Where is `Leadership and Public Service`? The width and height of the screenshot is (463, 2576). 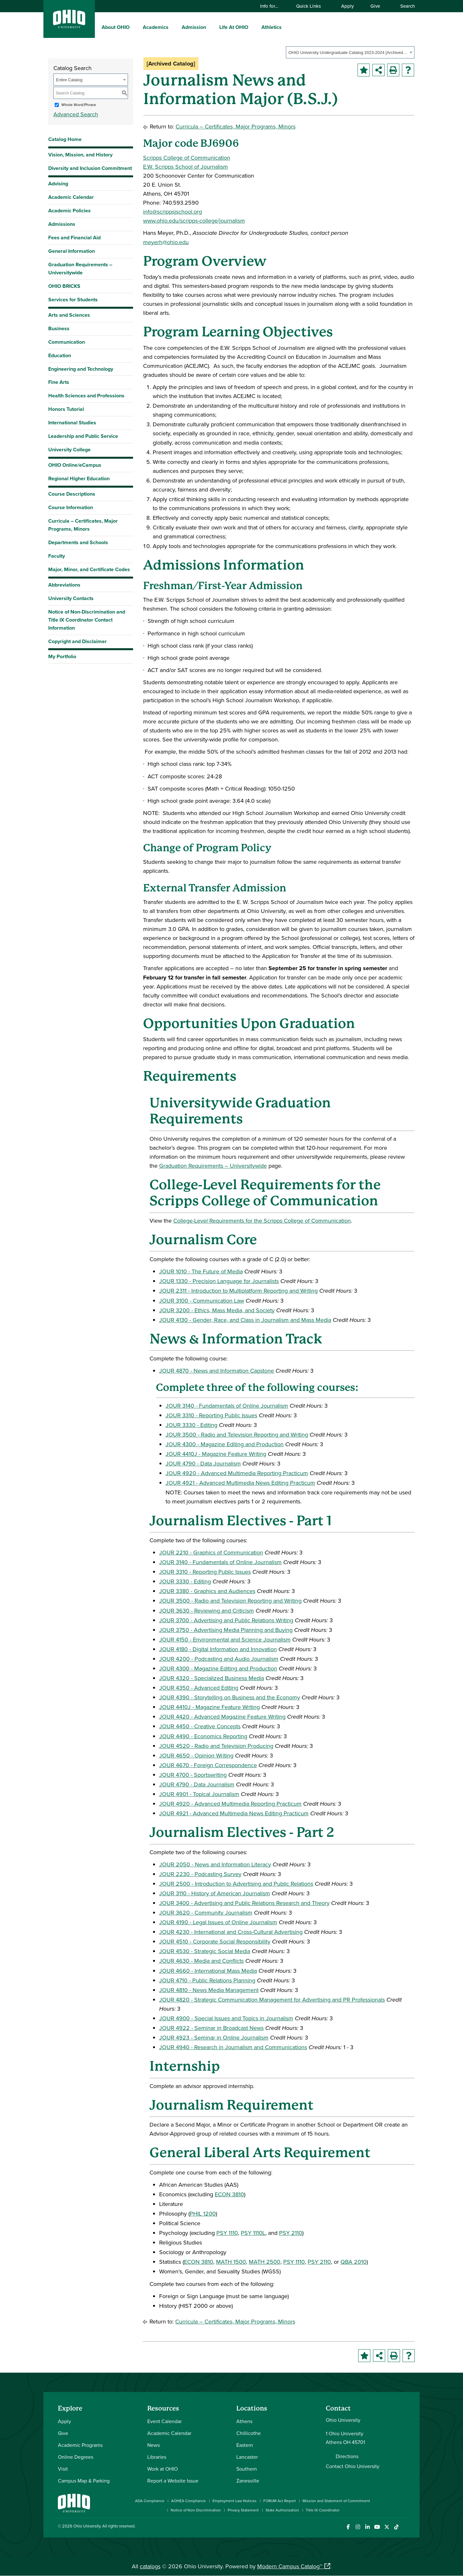 Leadership and Public Service is located at coordinates (83, 436).